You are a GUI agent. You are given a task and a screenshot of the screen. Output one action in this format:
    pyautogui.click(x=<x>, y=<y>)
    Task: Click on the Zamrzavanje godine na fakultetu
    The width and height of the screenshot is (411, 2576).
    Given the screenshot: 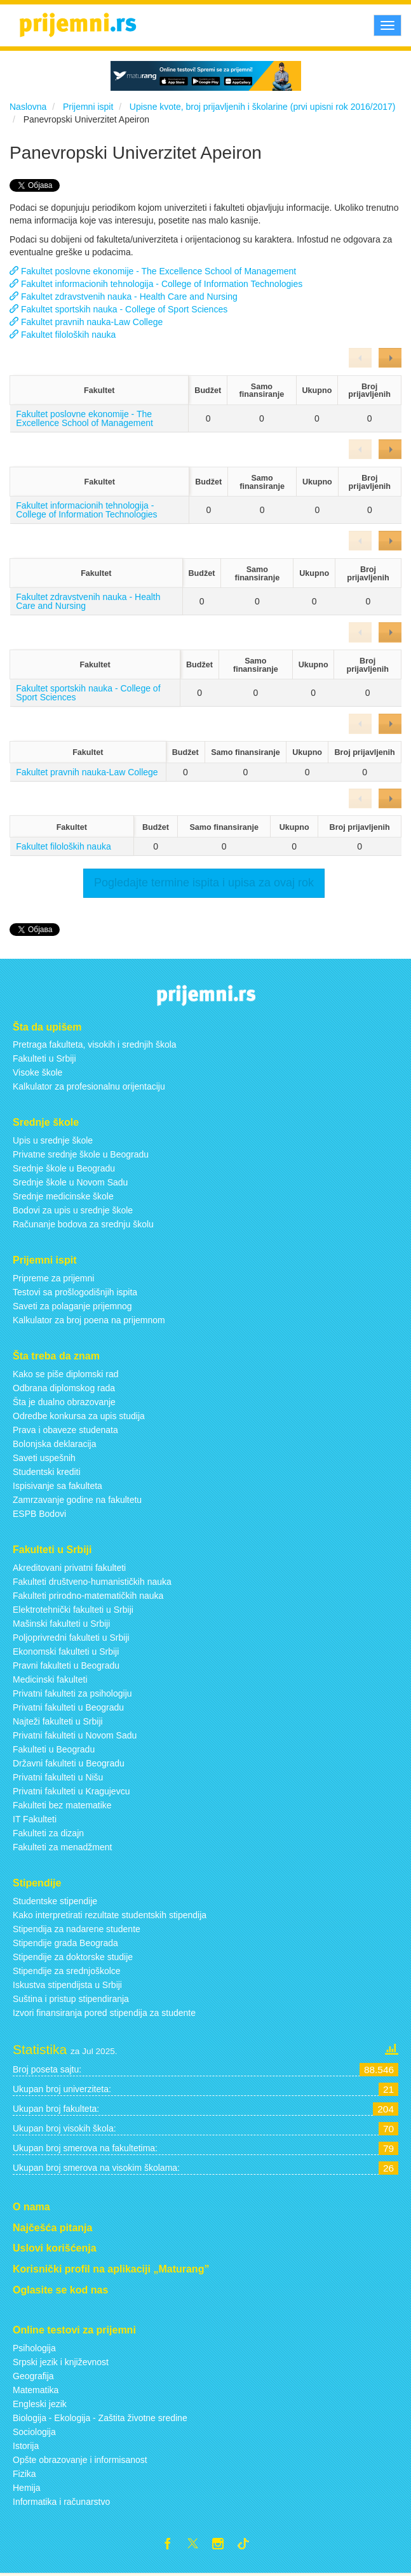 What is the action you would take?
    pyautogui.click(x=77, y=1500)
    